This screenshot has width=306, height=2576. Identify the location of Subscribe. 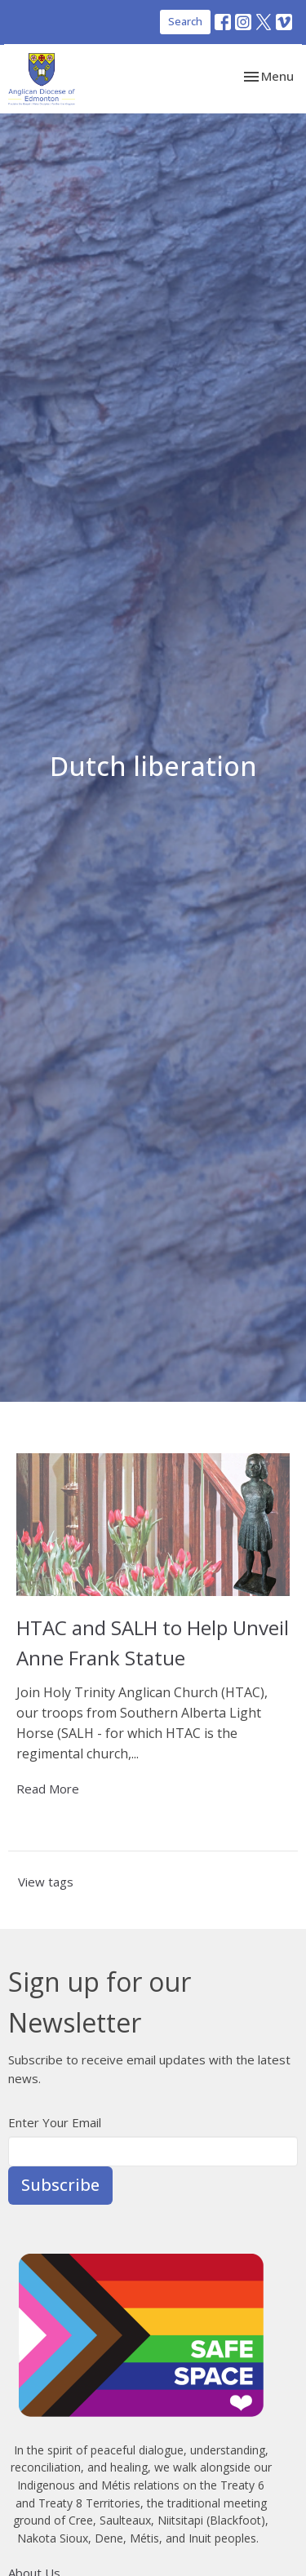
(60, 2185).